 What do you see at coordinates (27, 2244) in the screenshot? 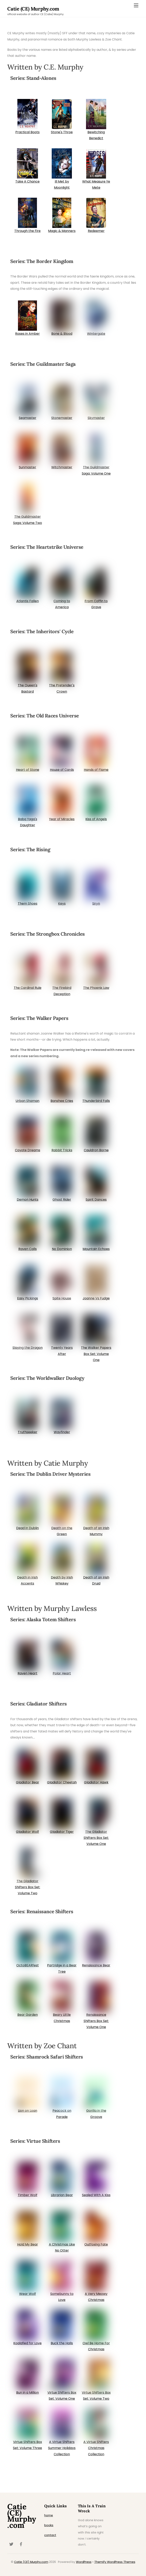
I see `Hold My Bear` at bounding box center [27, 2244].